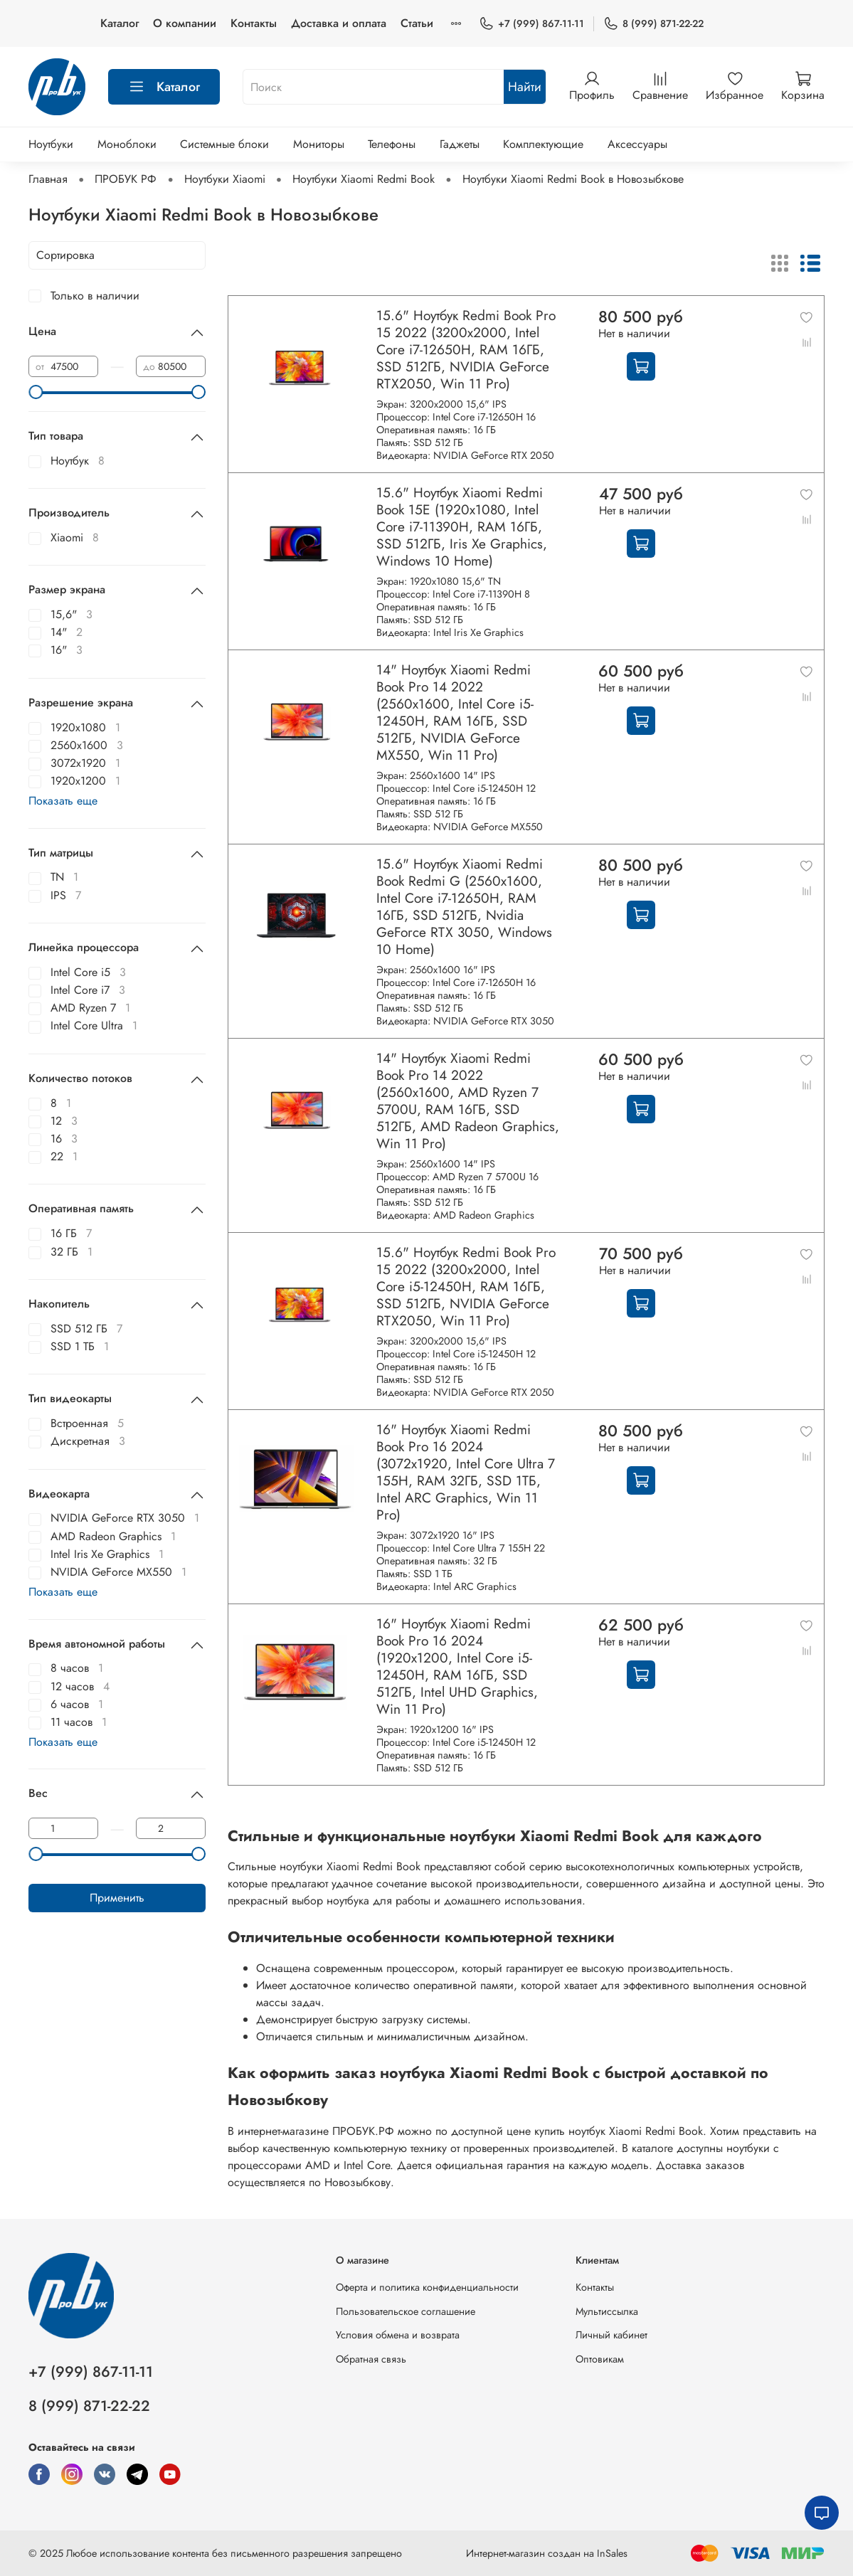  Describe the element at coordinates (50, 144) in the screenshot. I see `Ноутбуки` at that location.